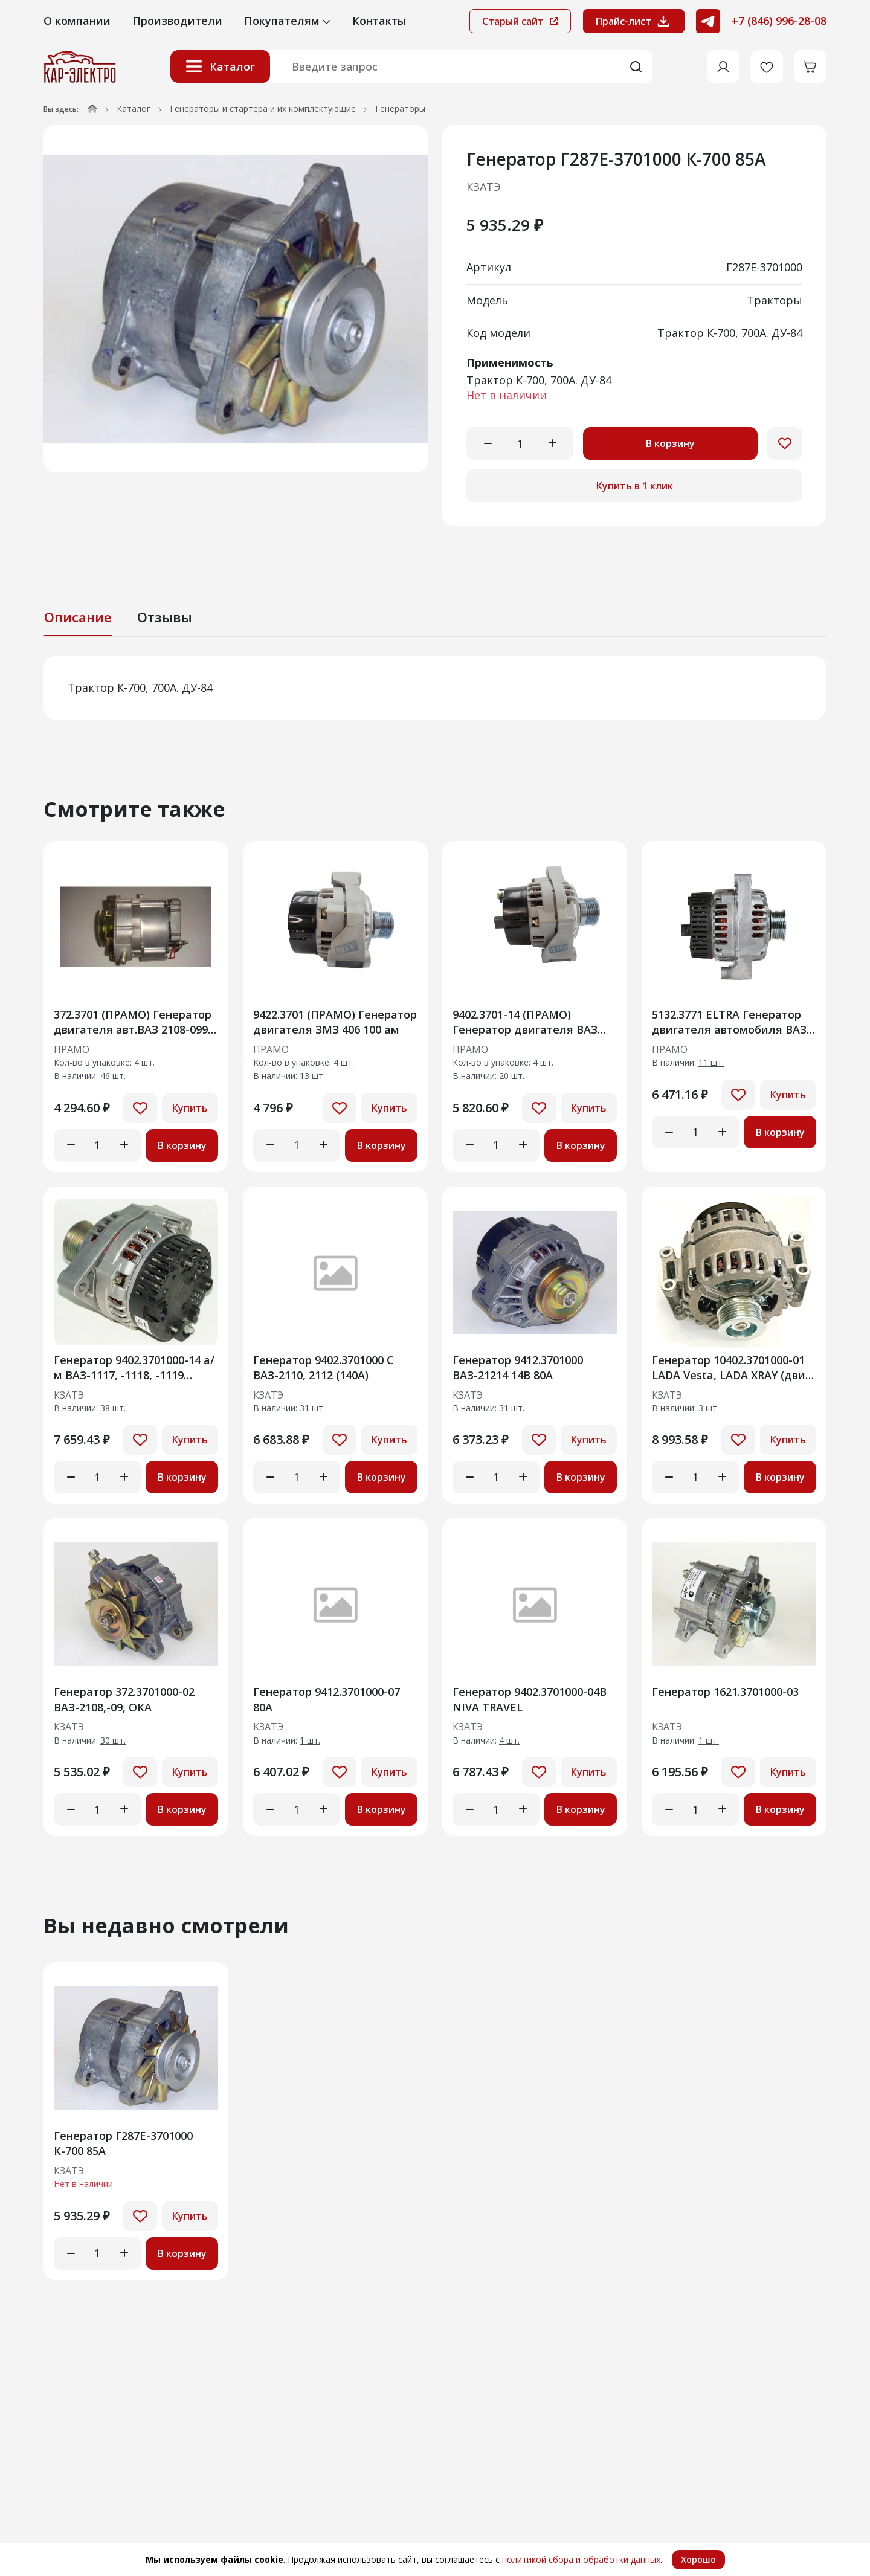 The image size is (870, 2576). Describe the element at coordinates (698, 2559) in the screenshot. I see `Хорошо` at that location.